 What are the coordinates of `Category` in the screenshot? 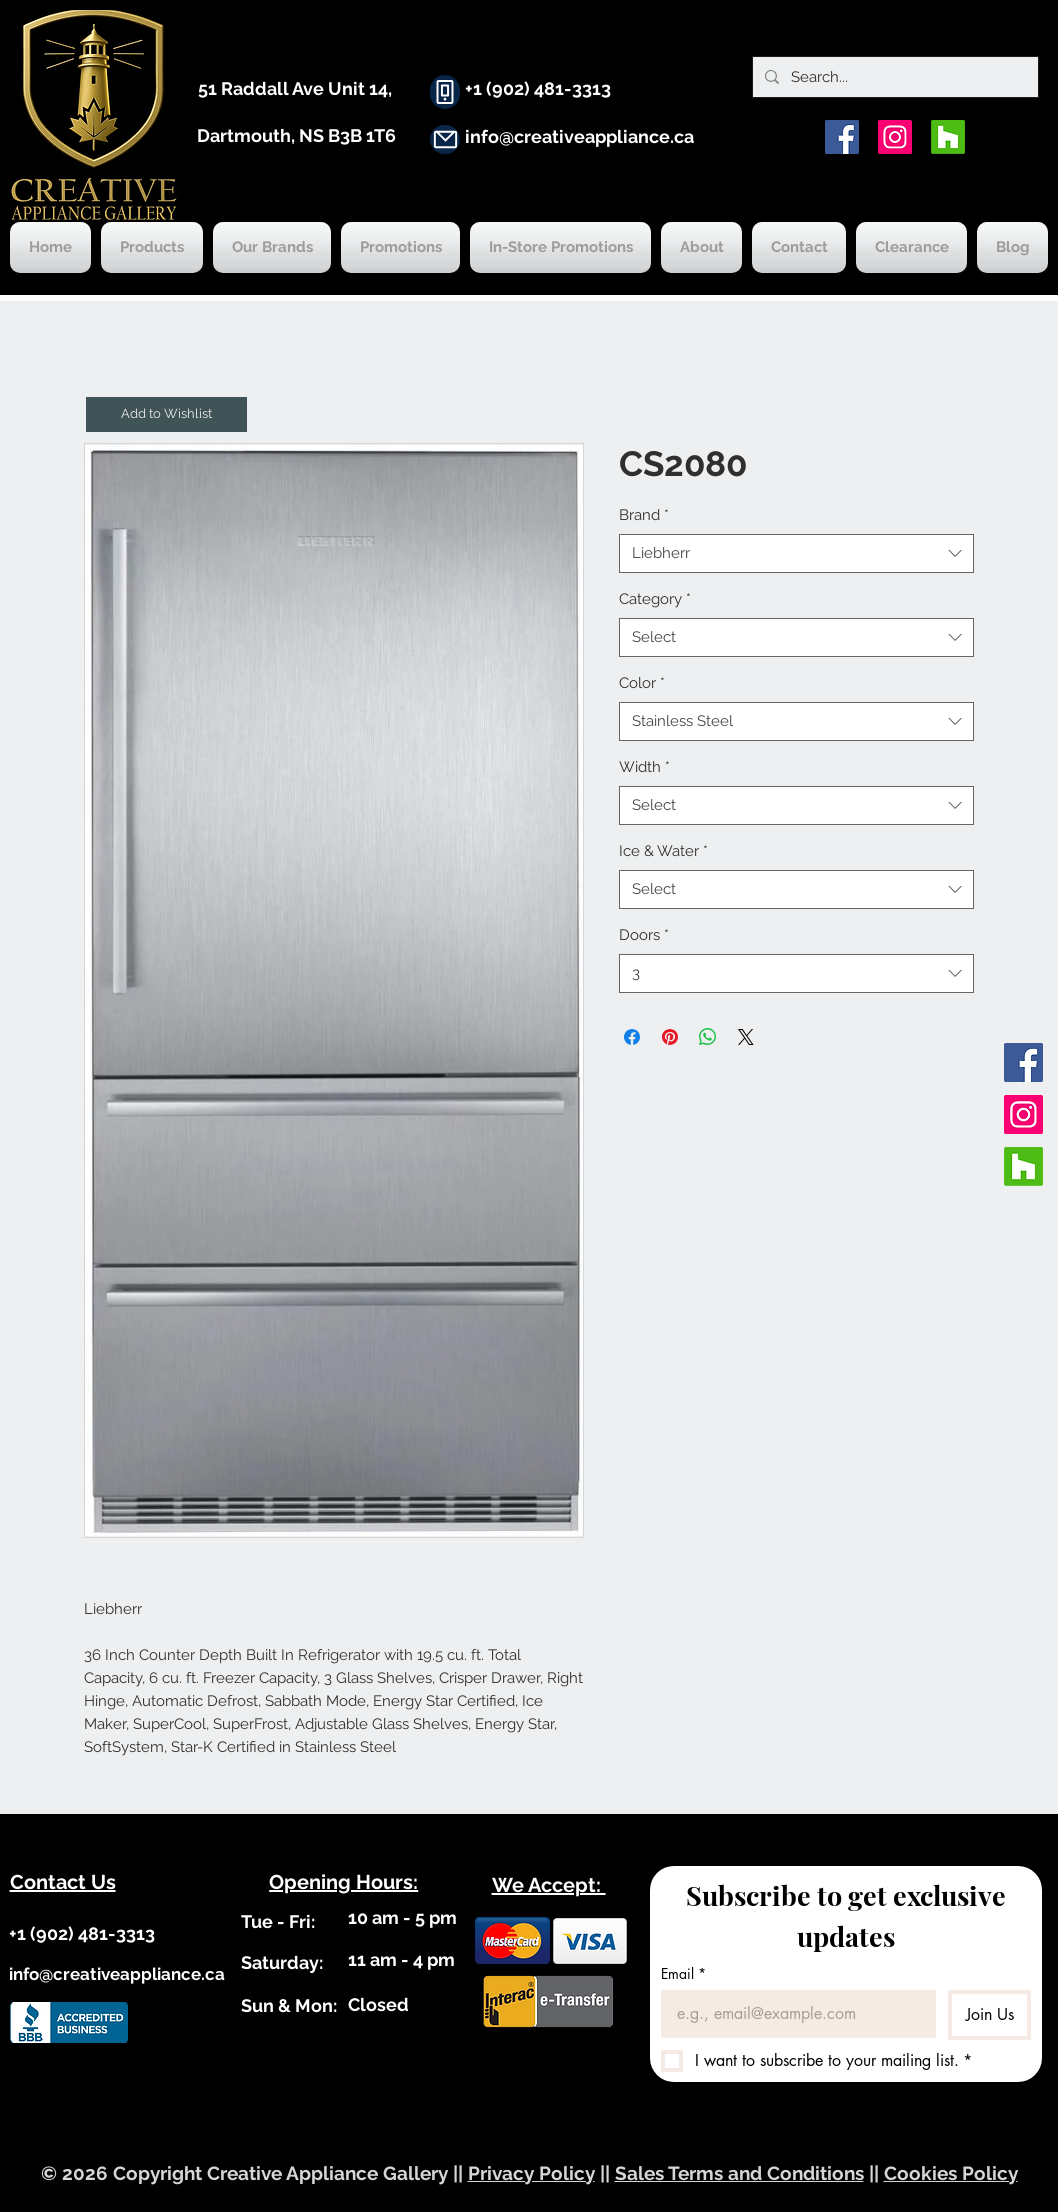 It's located at (655, 599).